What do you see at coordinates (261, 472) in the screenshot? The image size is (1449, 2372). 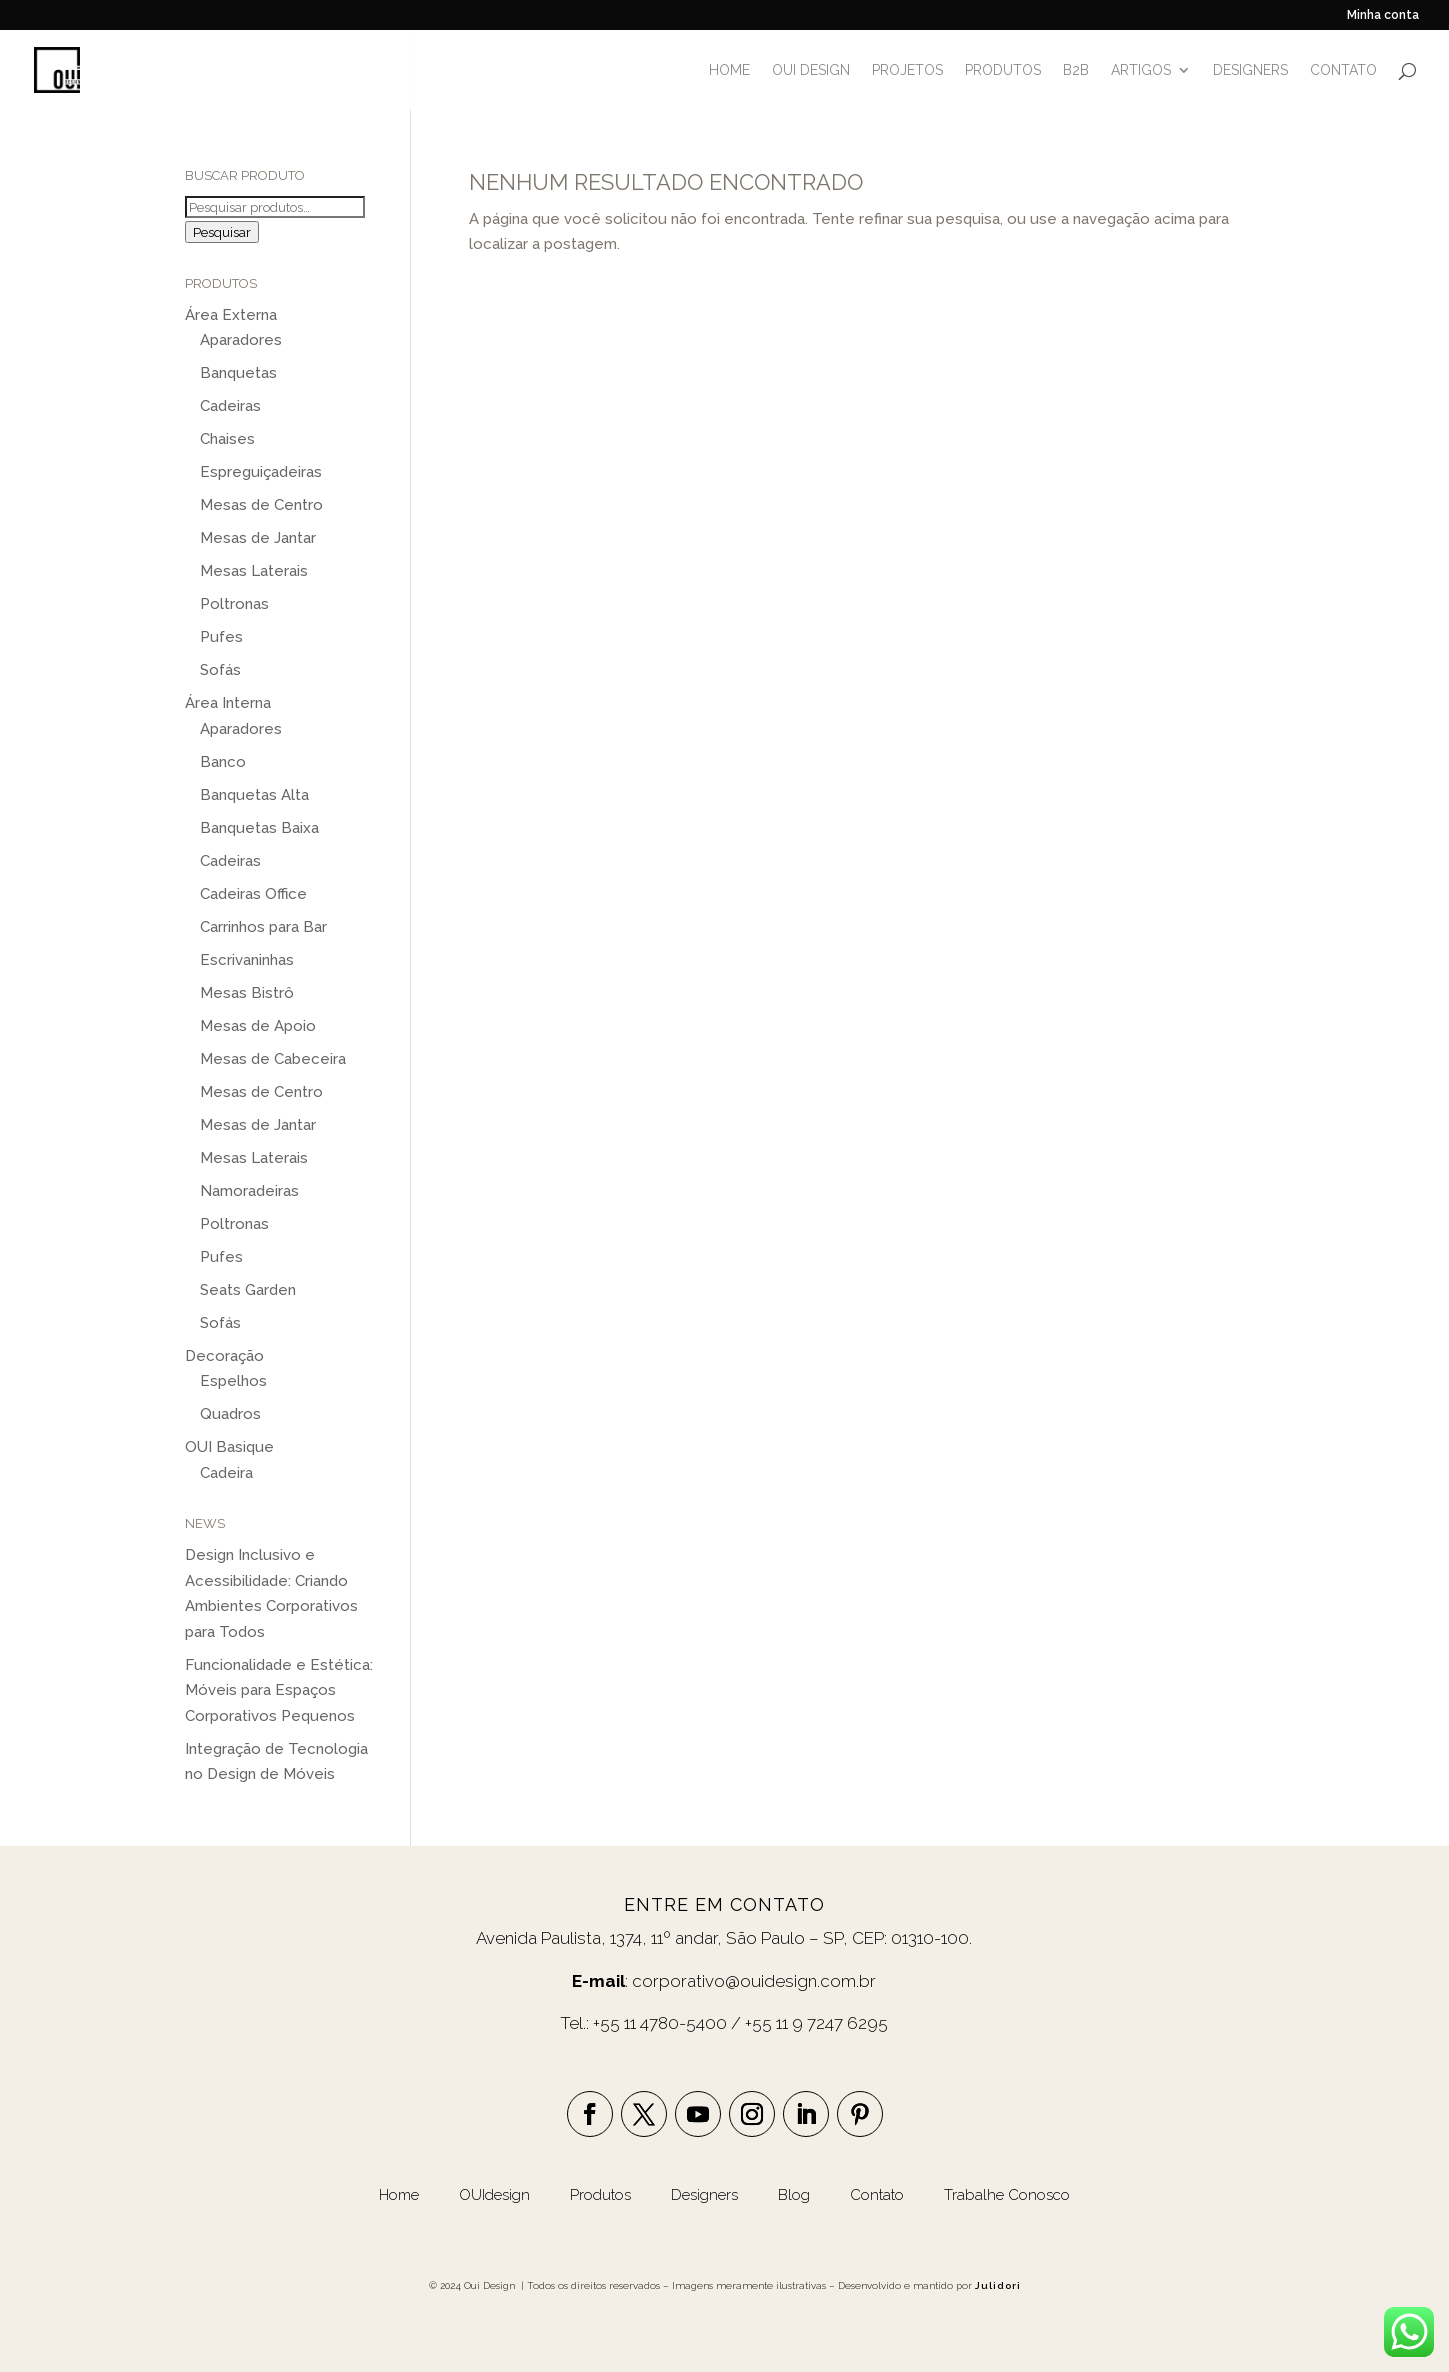 I see `Espreguiçadeiras` at bounding box center [261, 472].